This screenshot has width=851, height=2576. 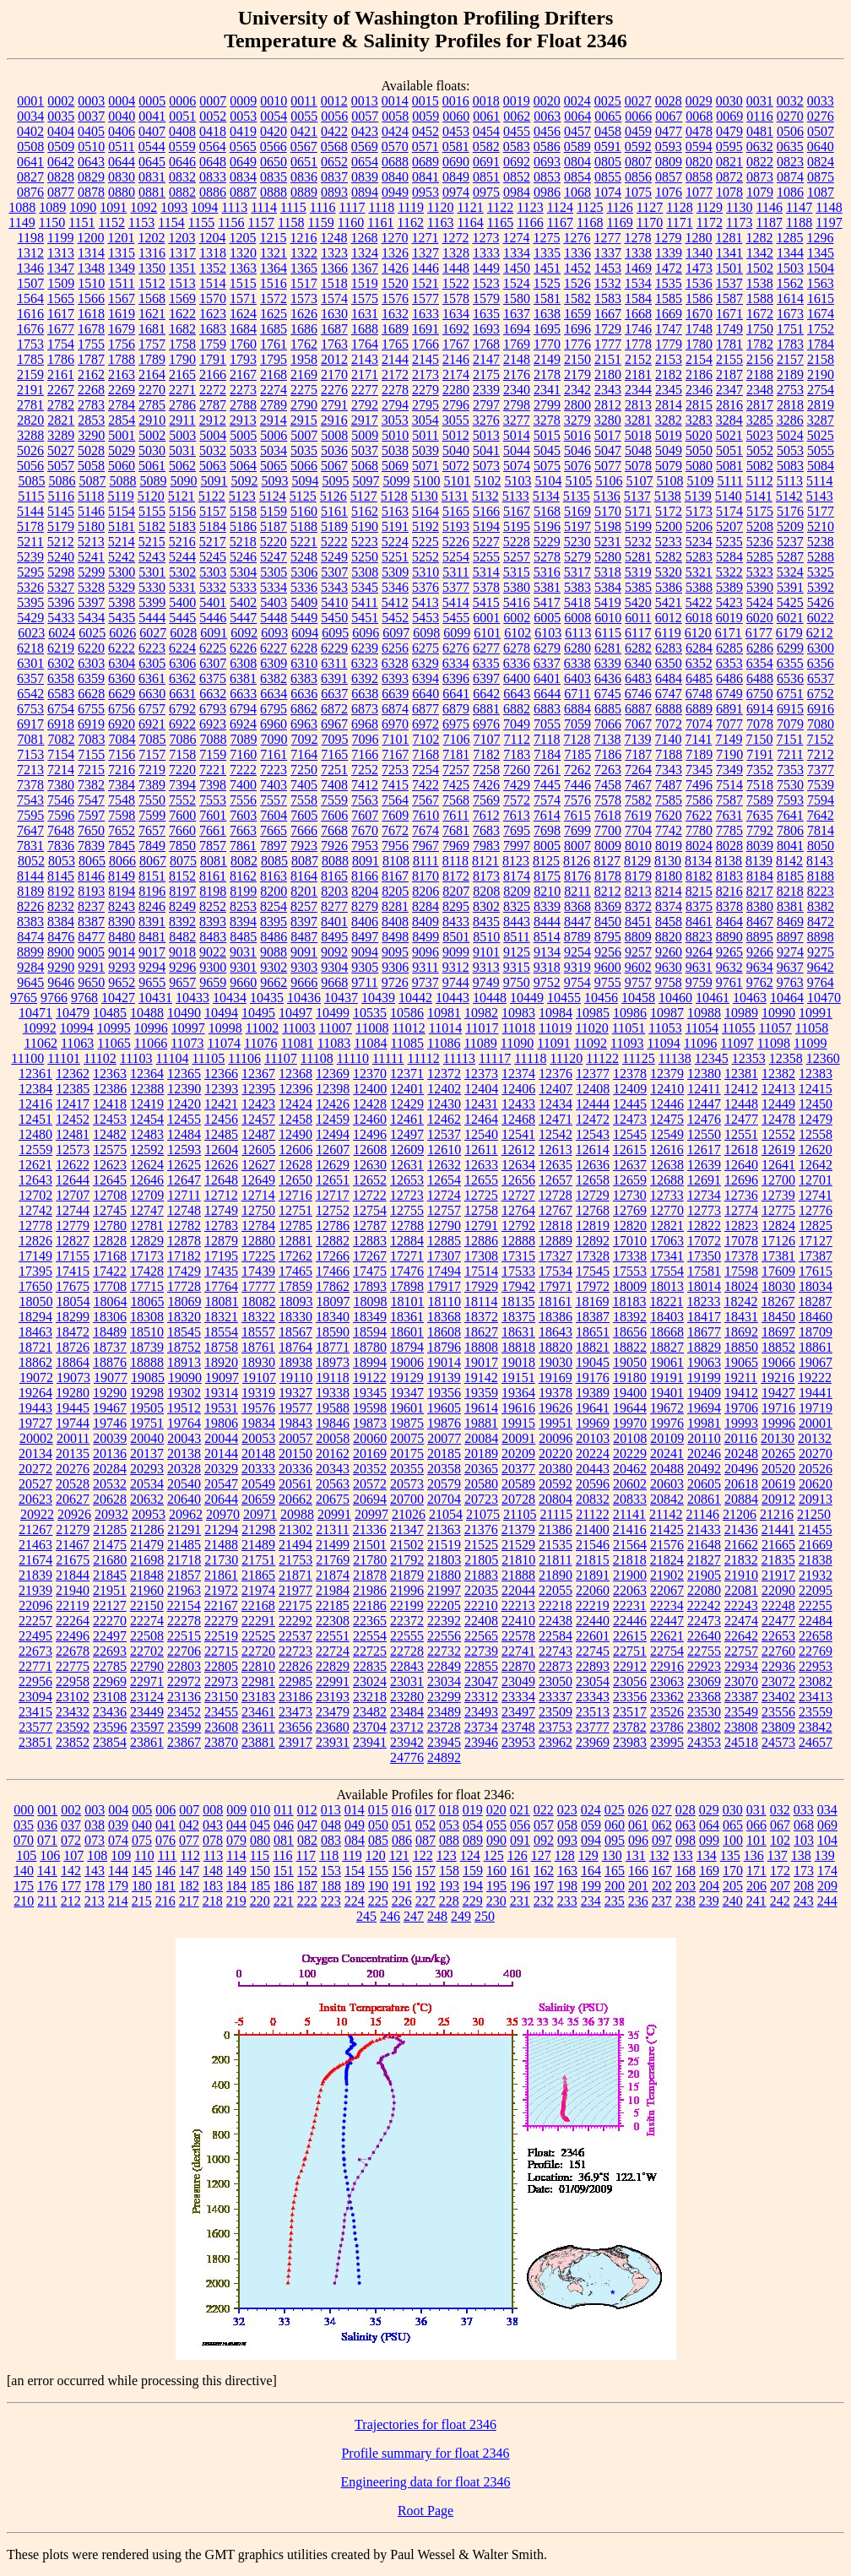 What do you see at coordinates (667, 1256) in the screenshot?
I see `17341` at bounding box center [667, 1256].